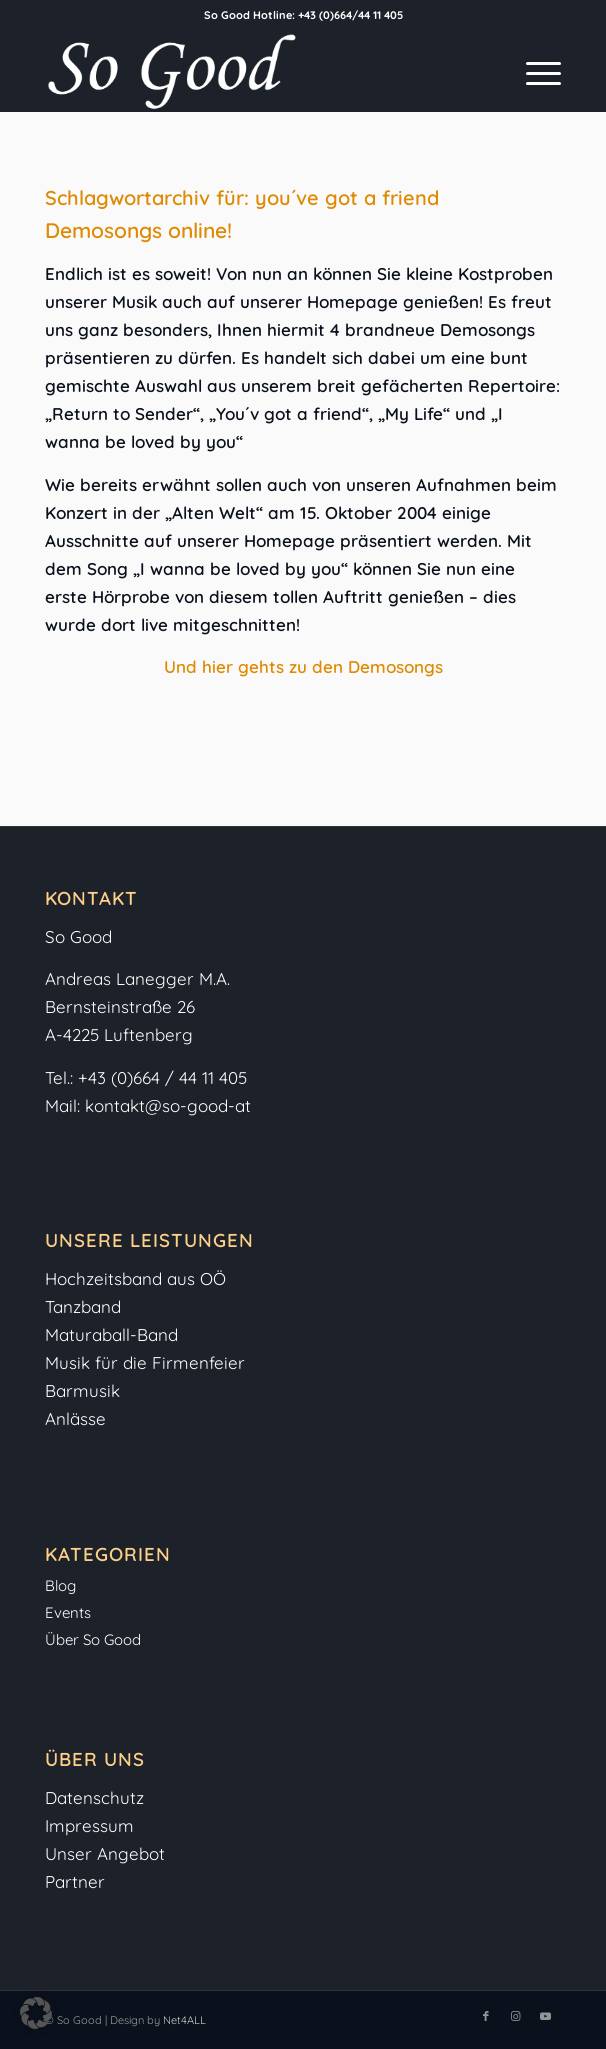 This screenshot has width=606, height=2049. What do you see at coordinates (82, 1390) in the screenshot?
I see `Barmusik` at bounding box center [82, 1390].